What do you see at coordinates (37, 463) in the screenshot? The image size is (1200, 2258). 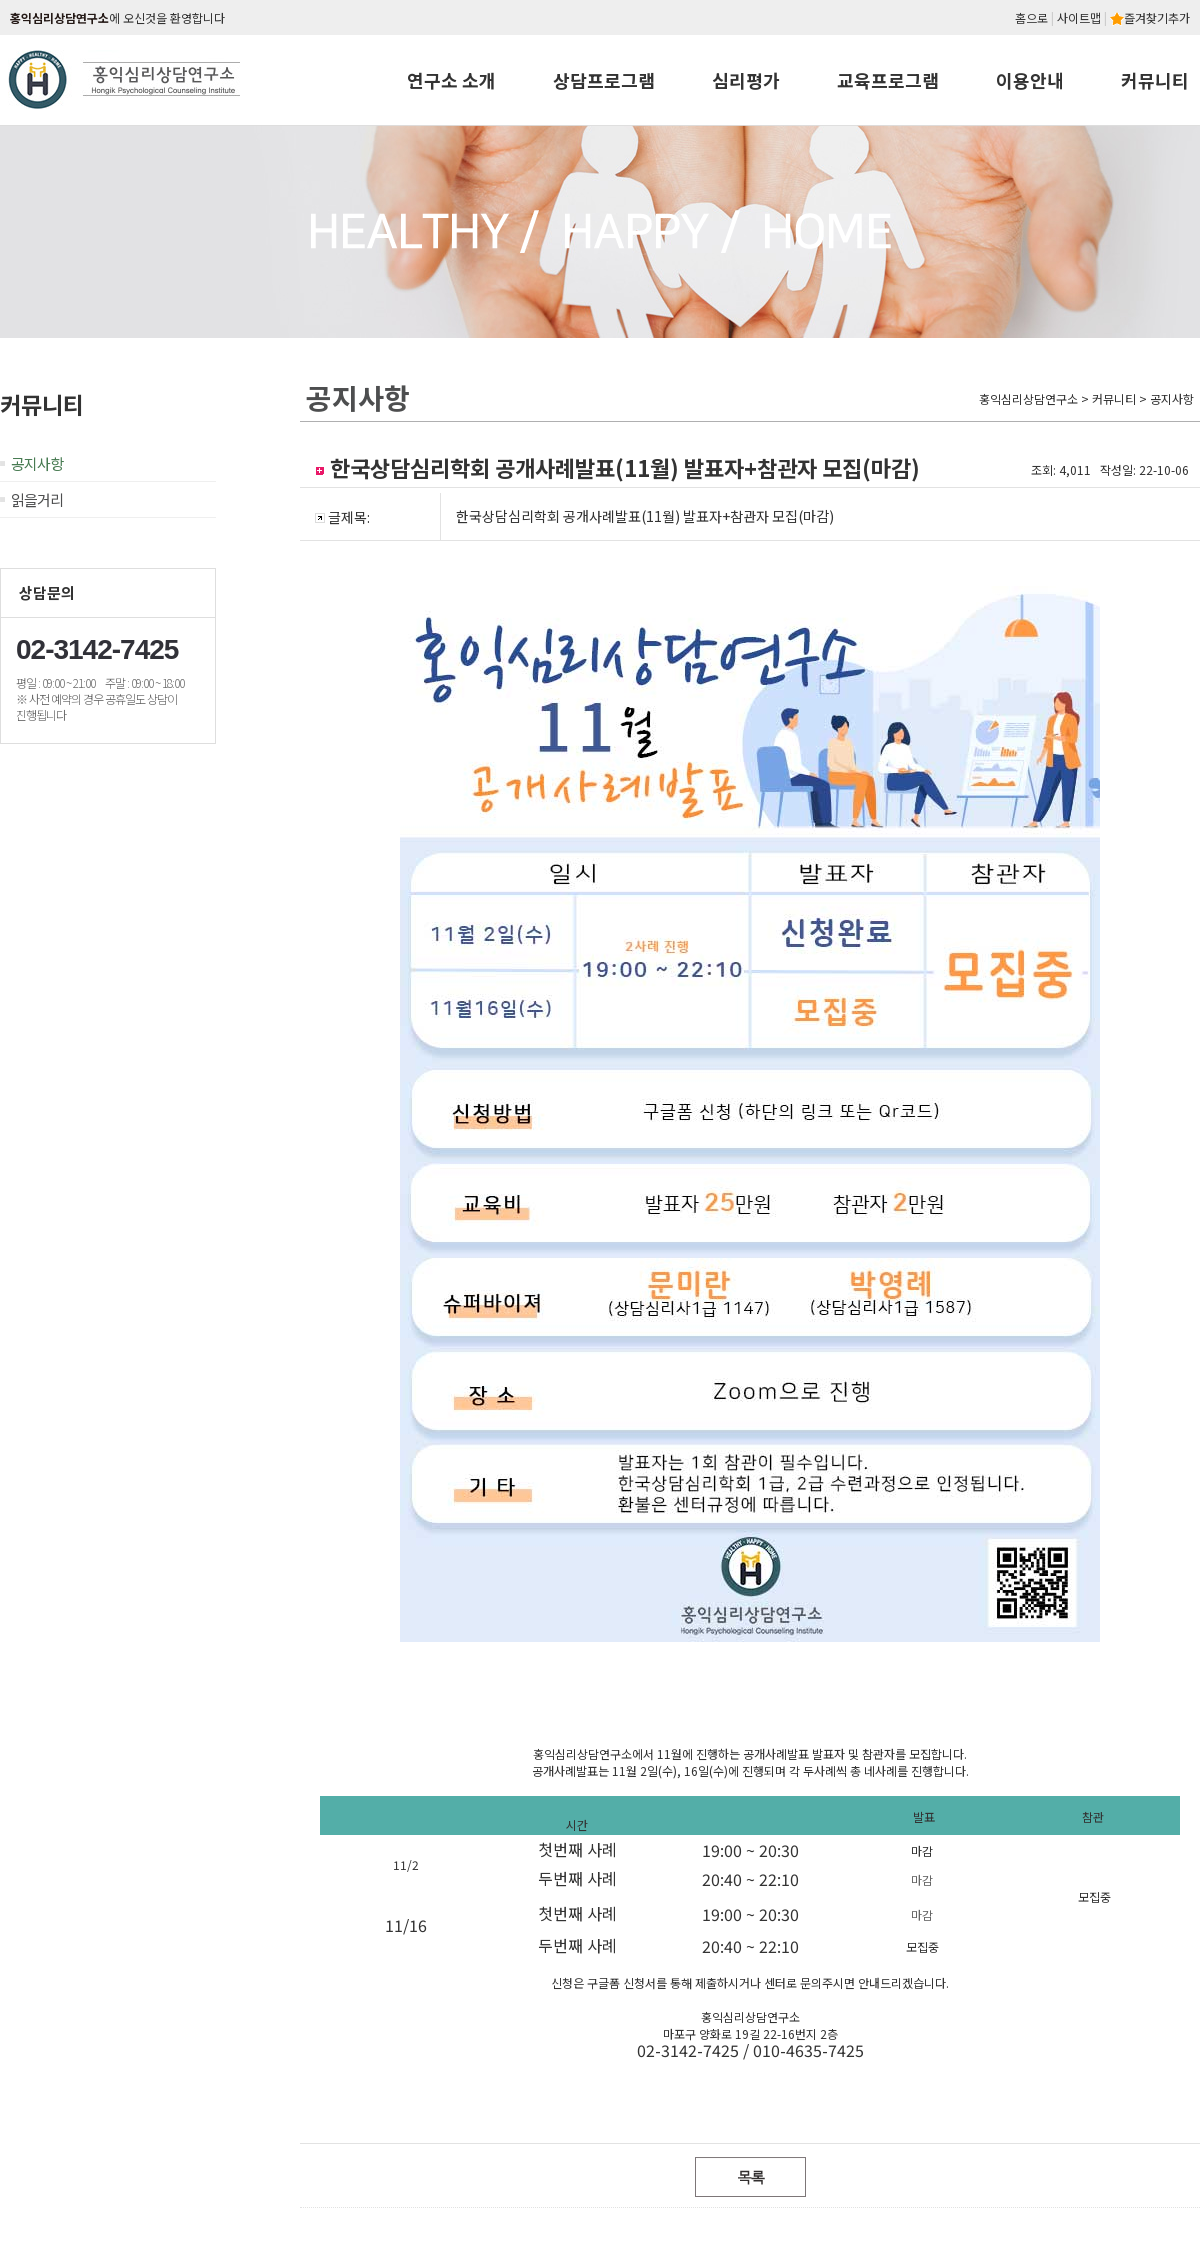 I see `공지사항` at bounding box center [37, 463].